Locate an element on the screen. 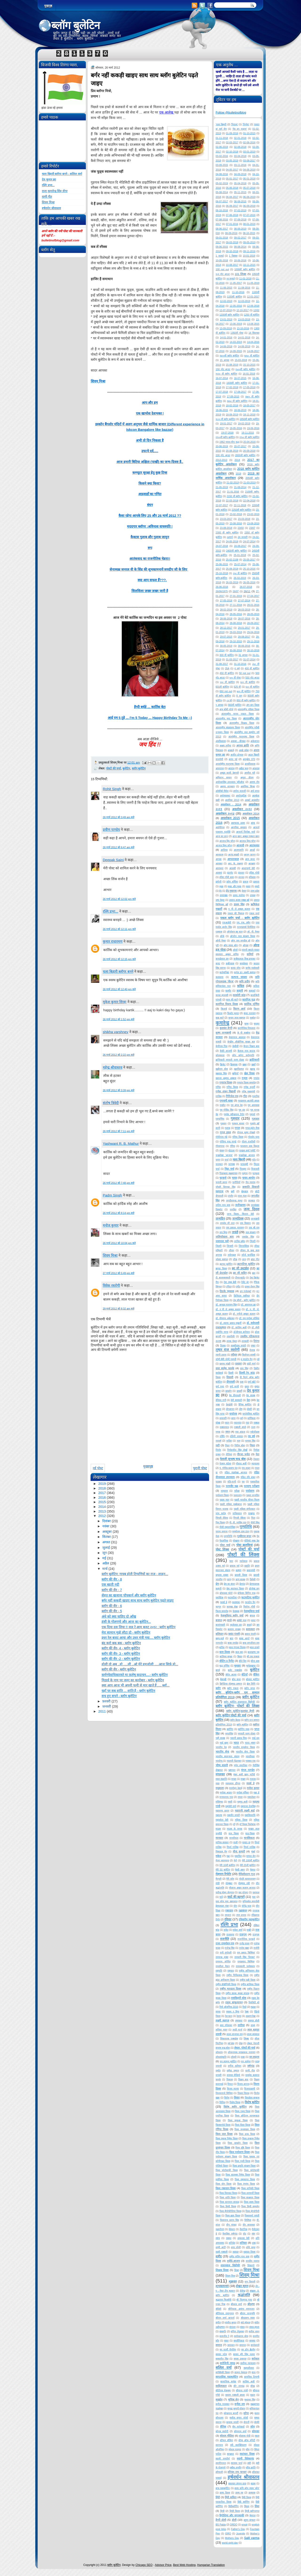 The width and height of the screenshot is (301, 2576). 31-10-2016 is located at coordinates (240, 664).